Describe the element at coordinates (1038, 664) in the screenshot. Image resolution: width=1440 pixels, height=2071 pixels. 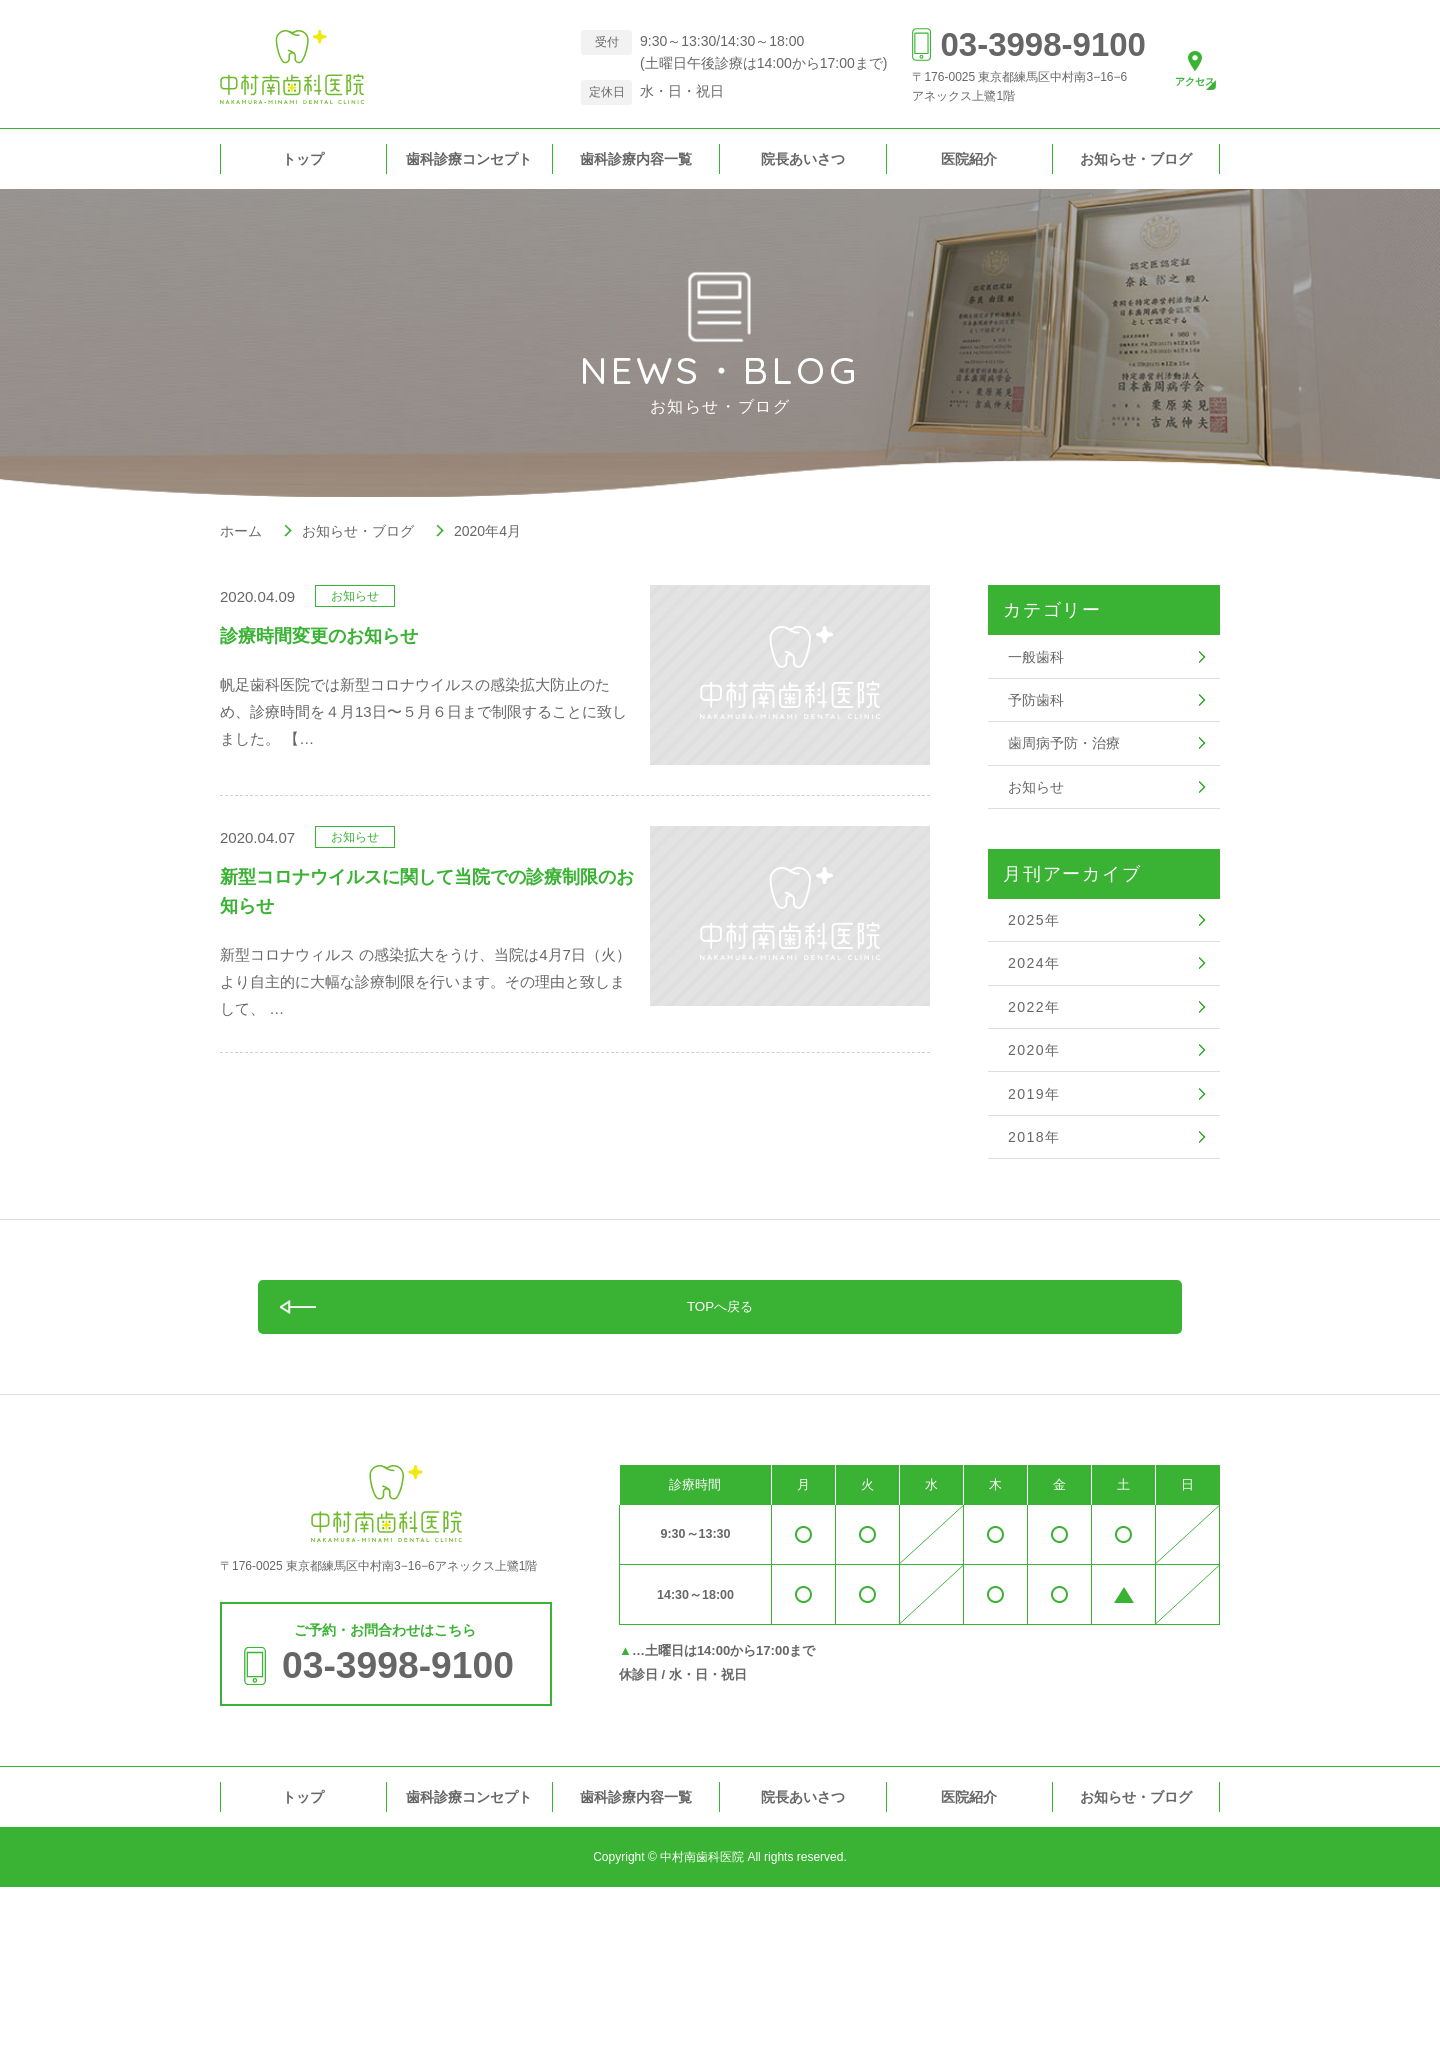
I see `一般歯科` at that location.